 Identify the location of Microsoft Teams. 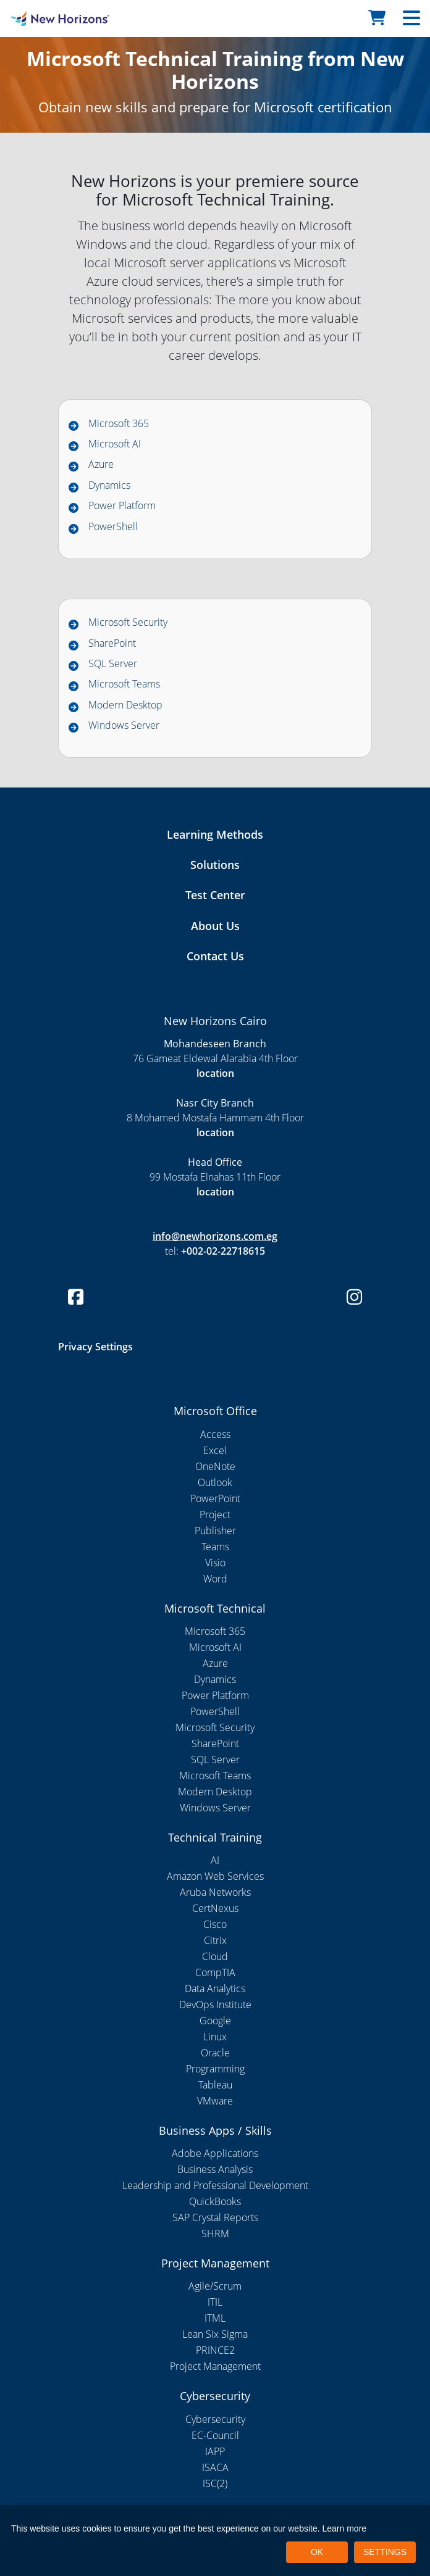
(124, 684).